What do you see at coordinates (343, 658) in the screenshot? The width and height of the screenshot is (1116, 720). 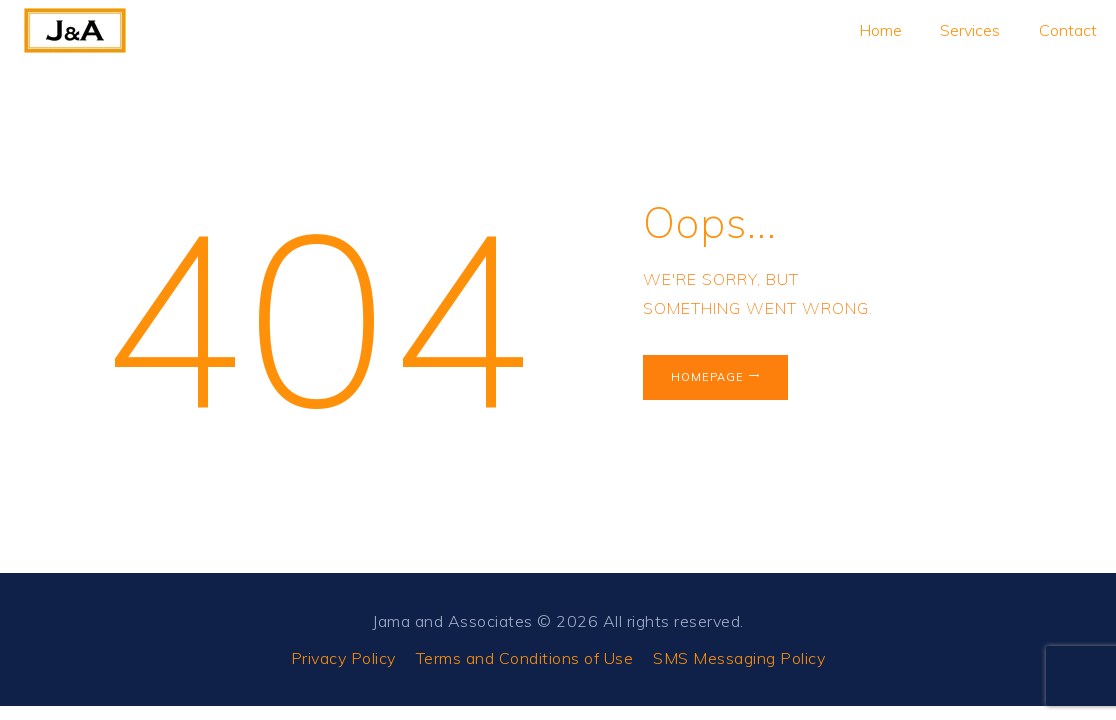 I see `Privacy Policy` at bounding box center [343, 658].